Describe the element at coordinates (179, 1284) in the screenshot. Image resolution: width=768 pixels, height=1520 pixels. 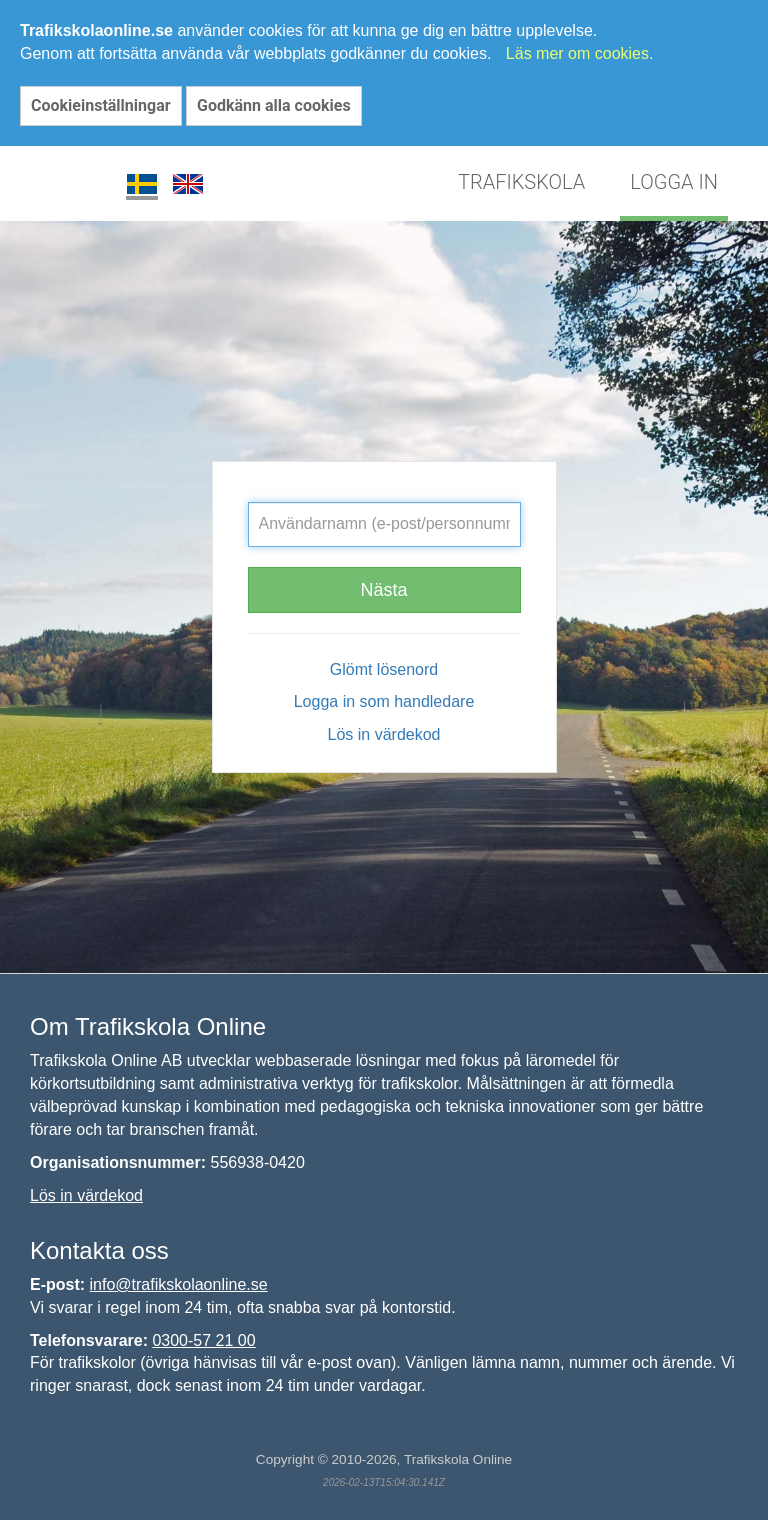
I see `info@trafikskolaonline.se` at that location.